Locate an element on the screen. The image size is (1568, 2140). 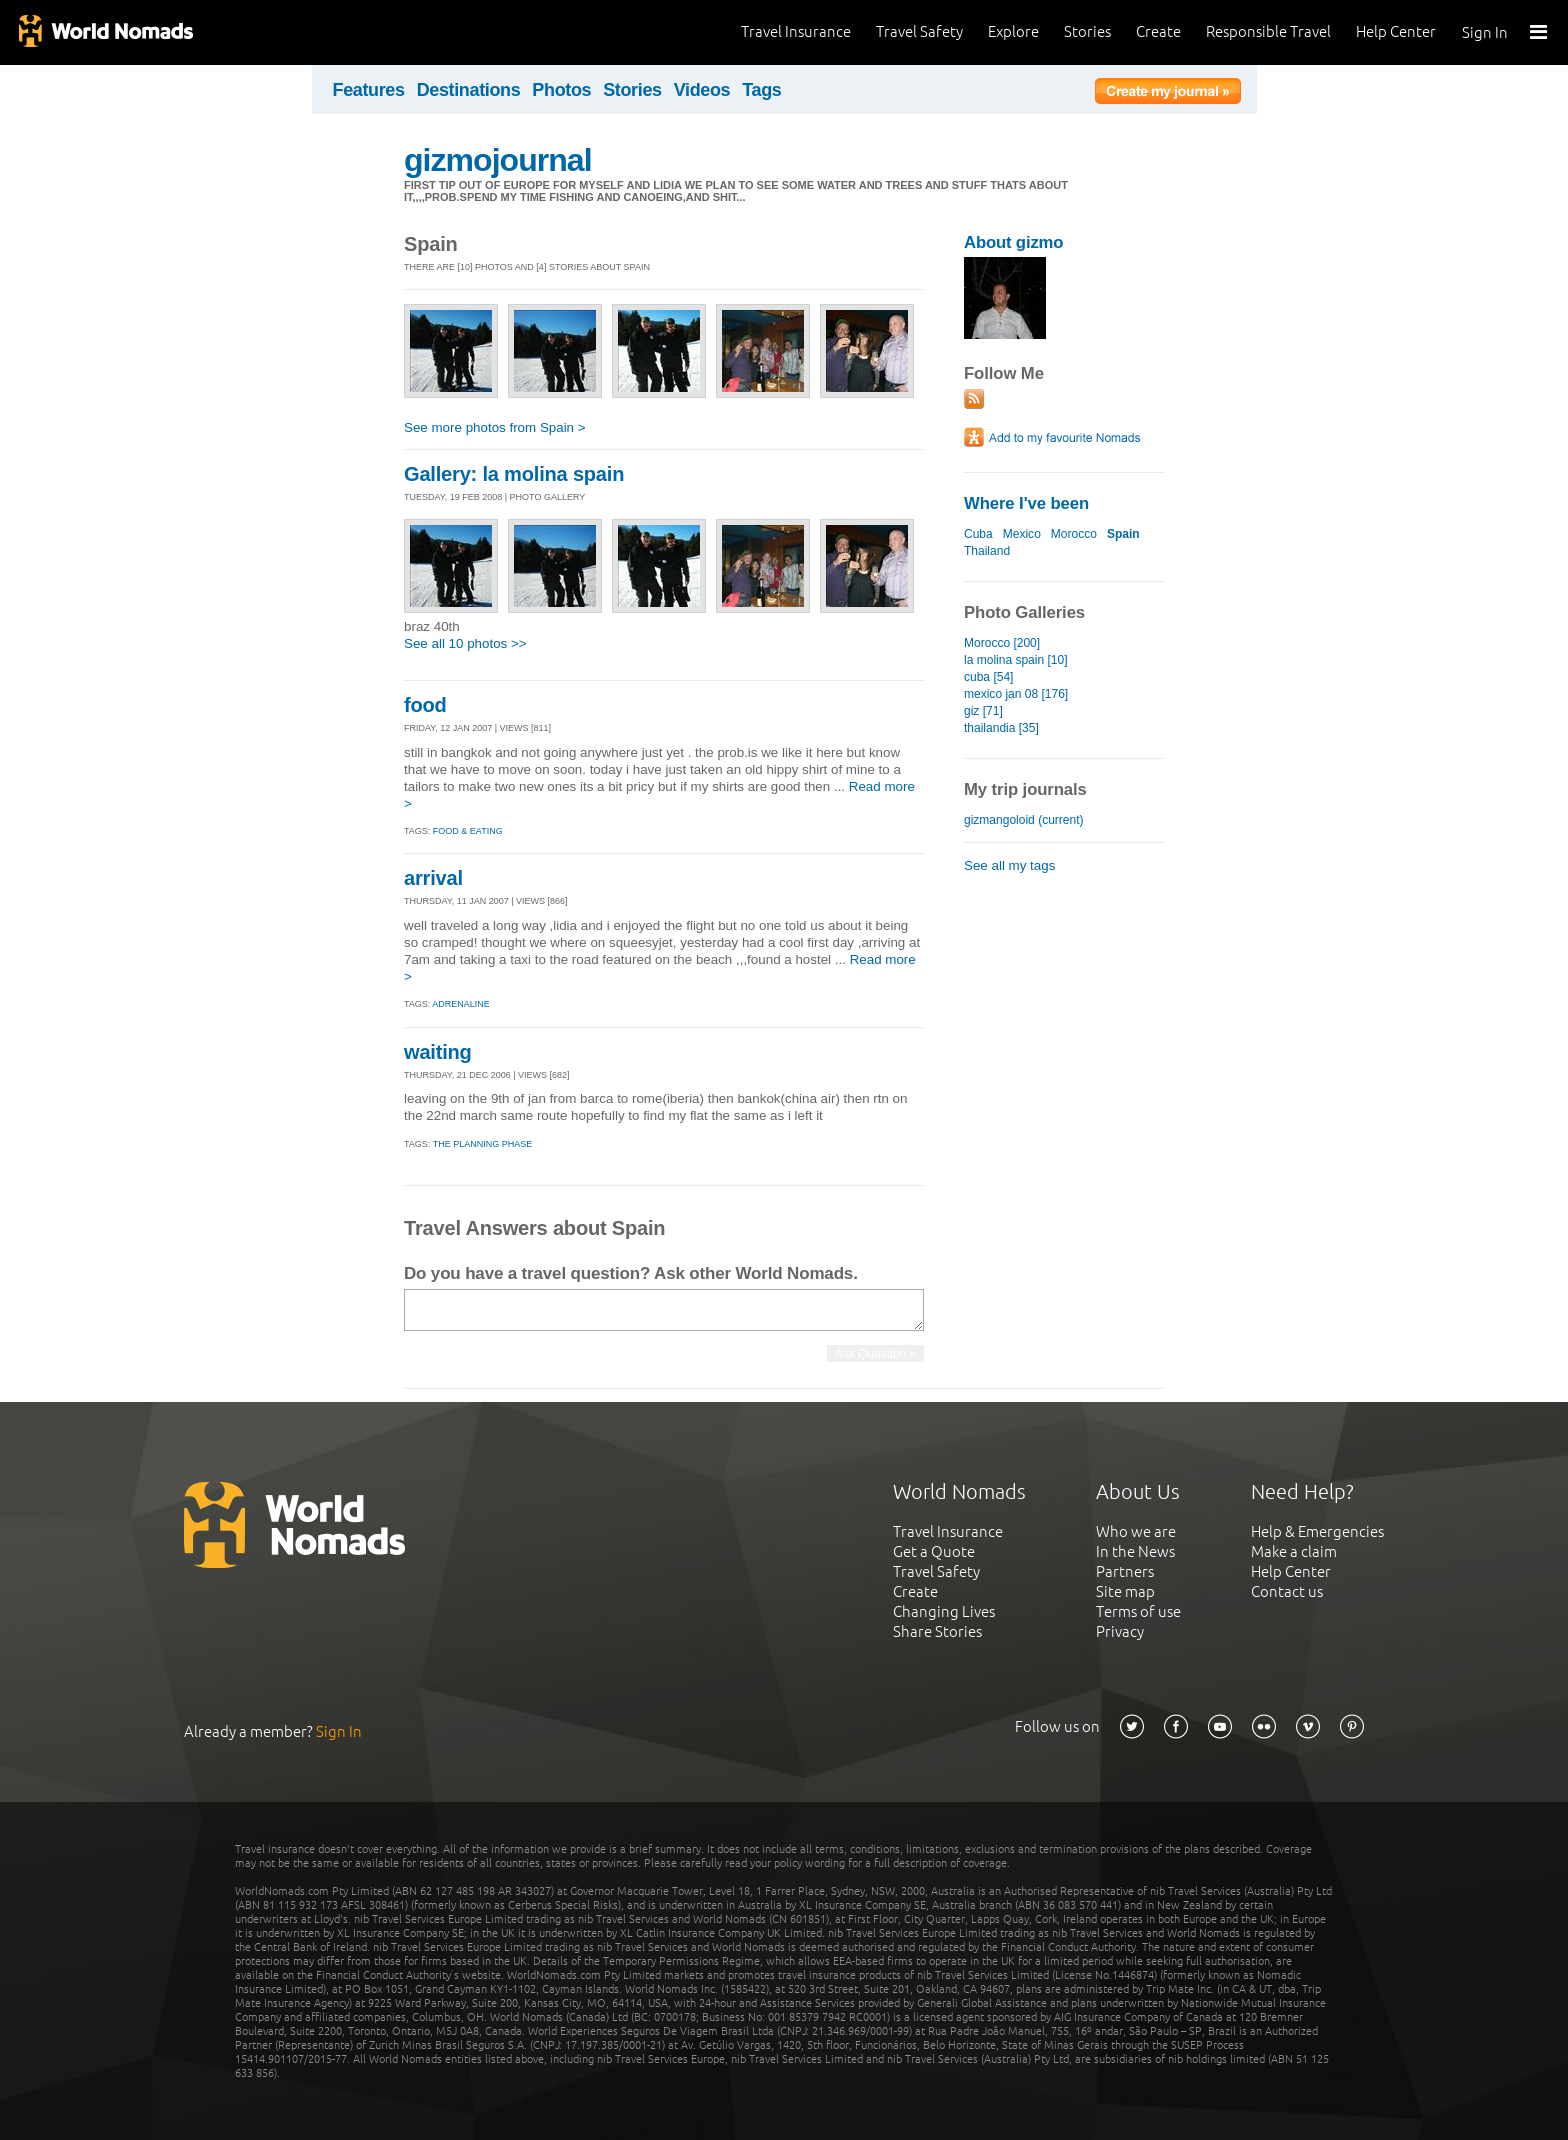
Responsible Travel is located at coordinates (1268, 31).